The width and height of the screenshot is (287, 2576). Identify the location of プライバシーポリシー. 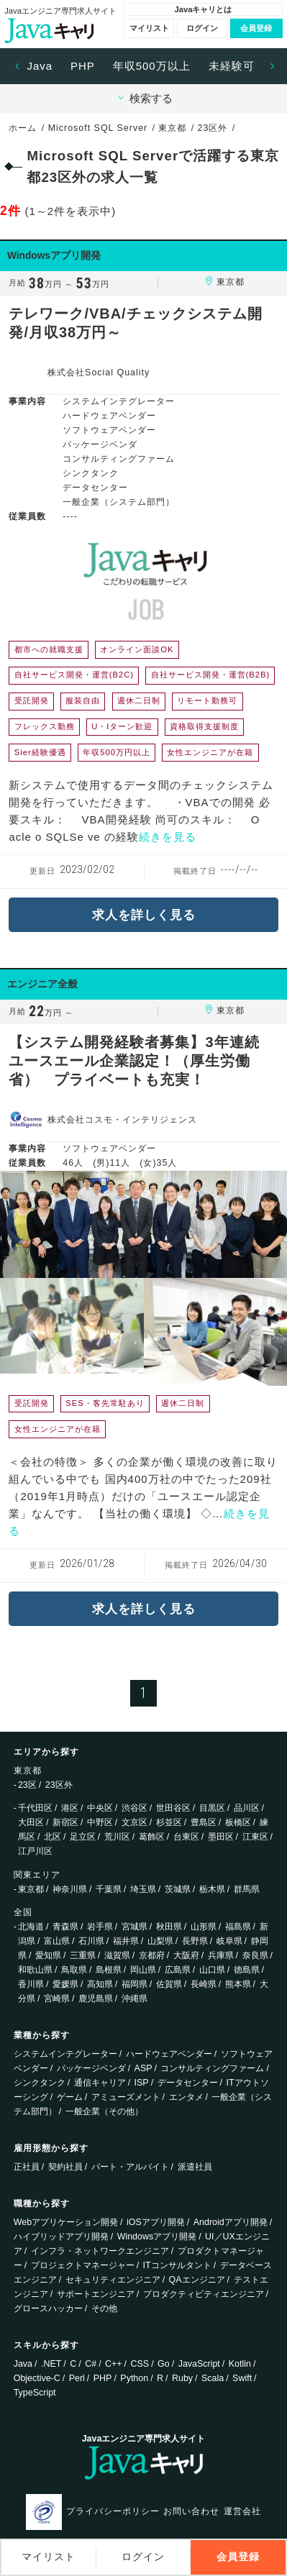
(113, 2511).